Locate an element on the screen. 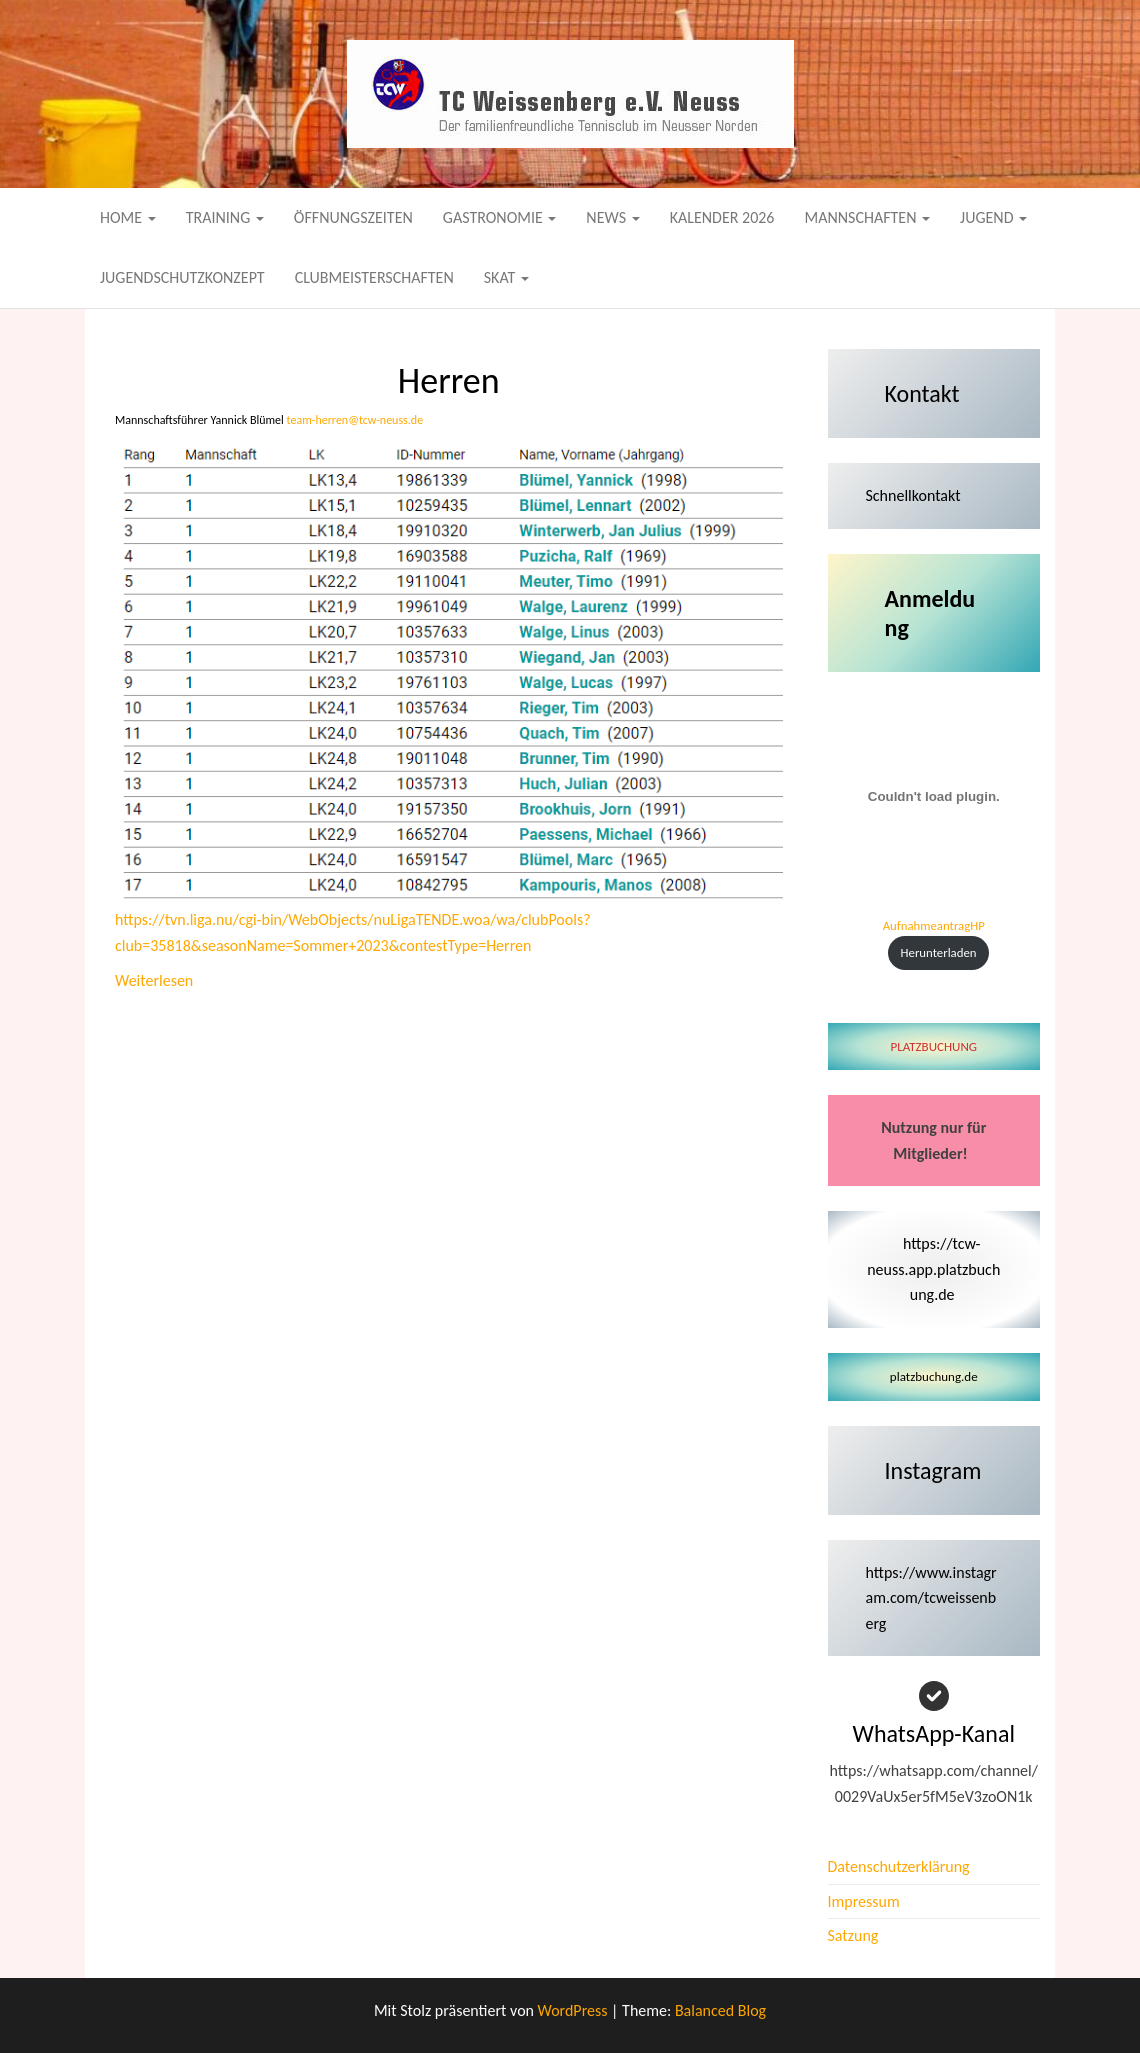 This screenshot has width=1140, height=2053. Kalender 2026 is located at coordinates (722, 217).